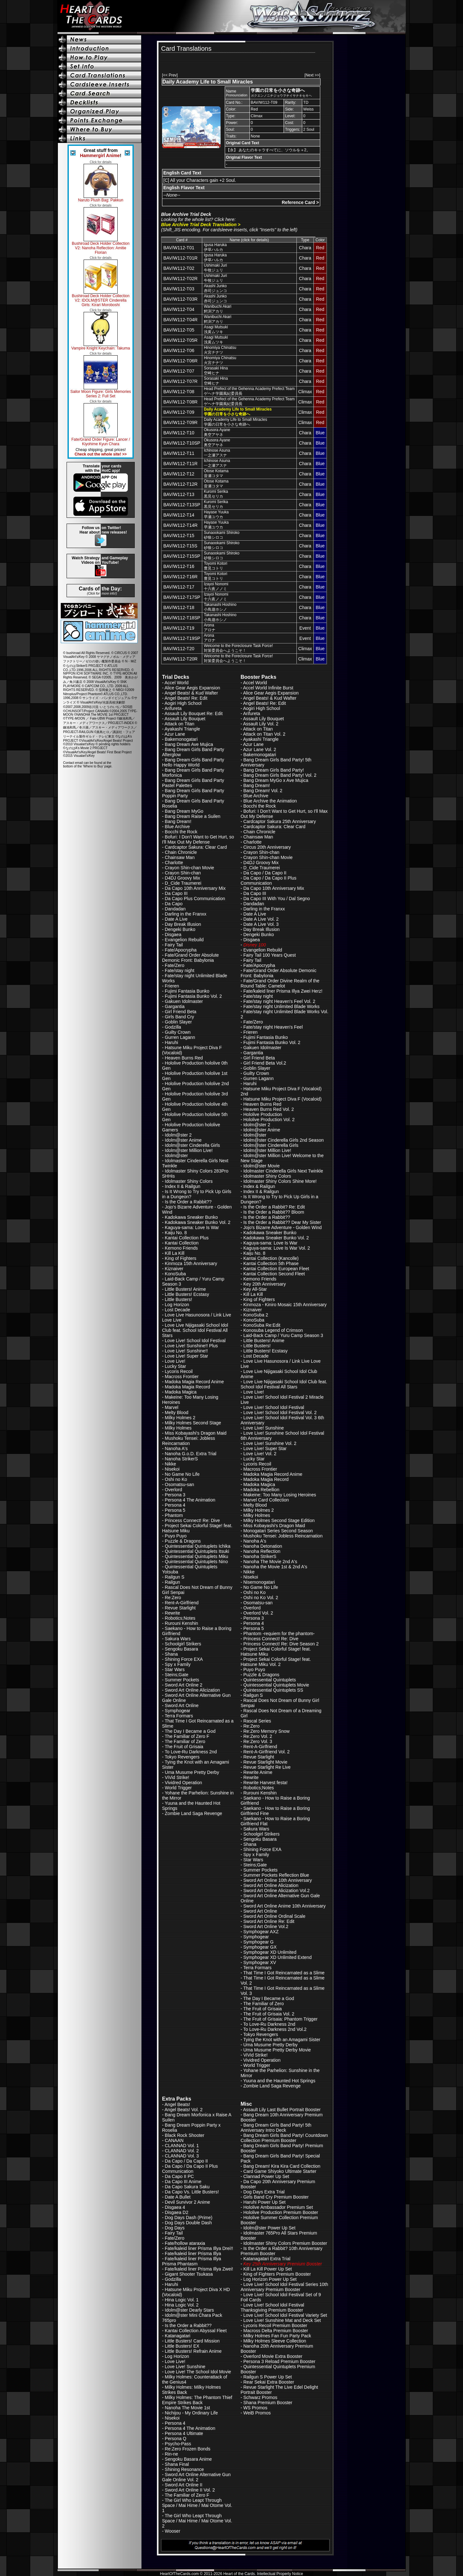  Describe the element at coordinates (174, 903) in the screenshot. I see `Da Capo` at that location.